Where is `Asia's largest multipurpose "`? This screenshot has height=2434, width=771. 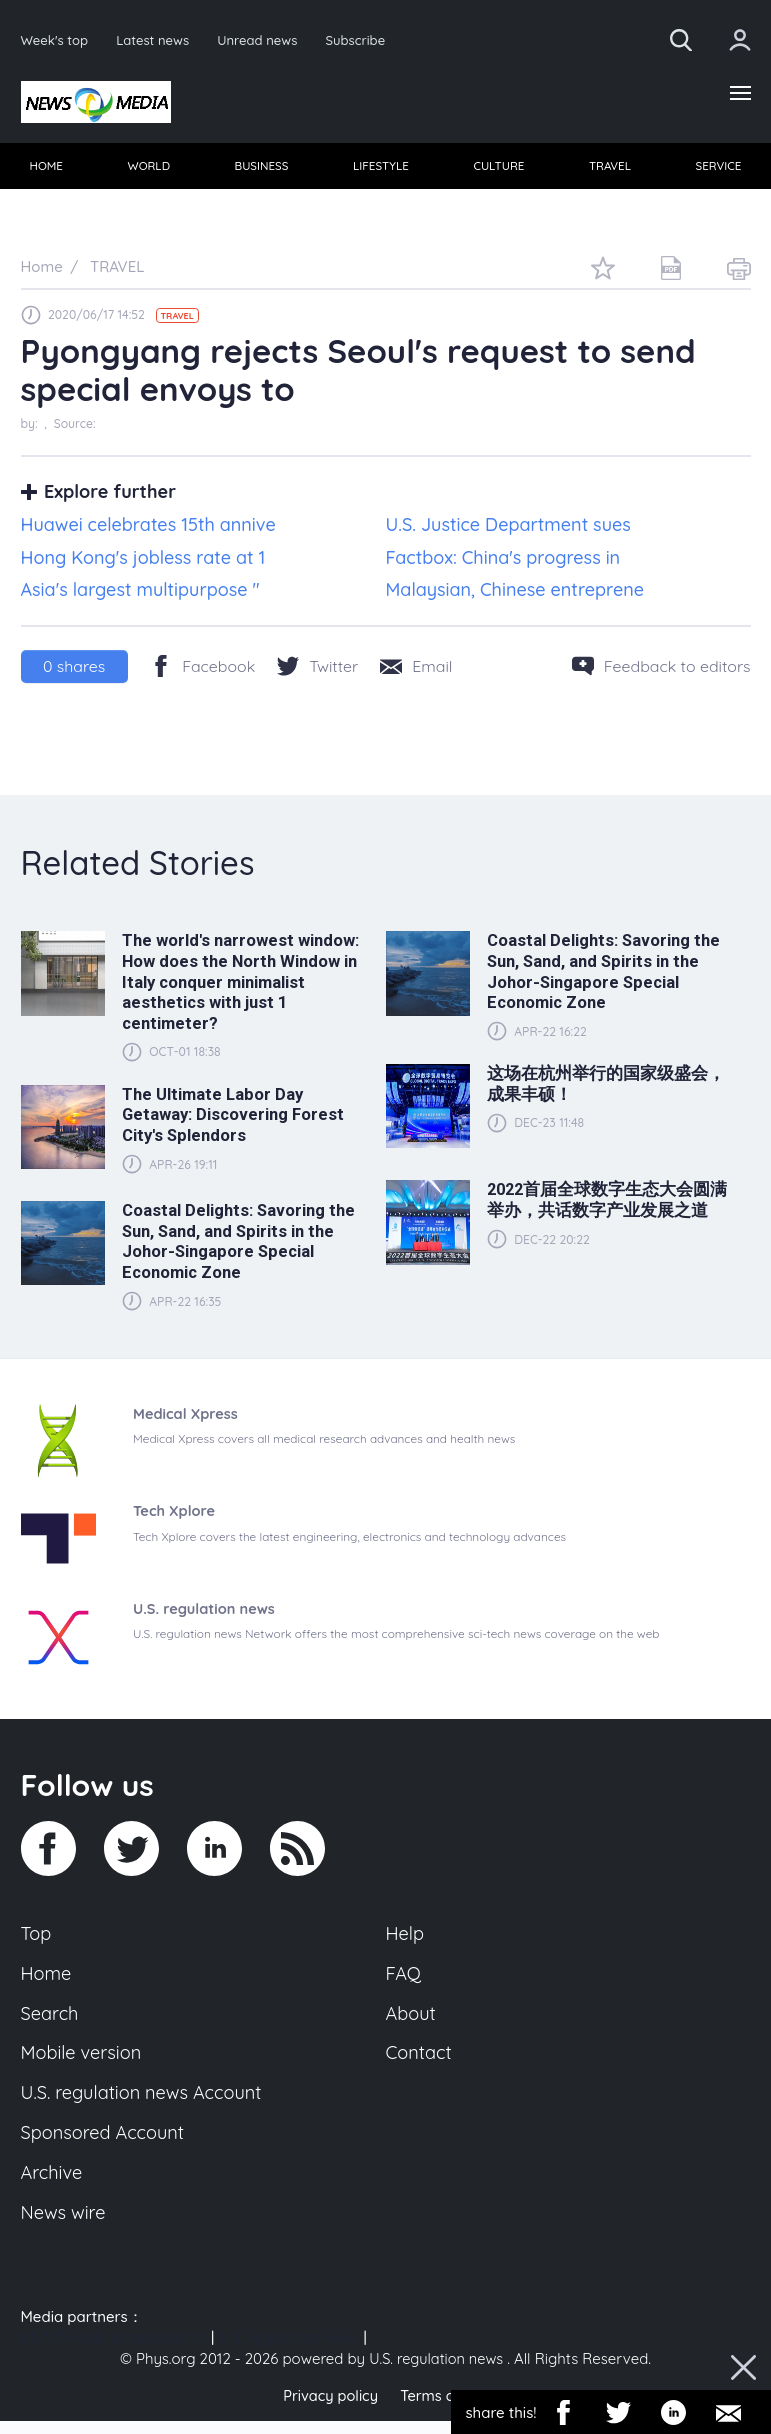
Asia's largest multipurpose " is located at coordinates (140, 593).